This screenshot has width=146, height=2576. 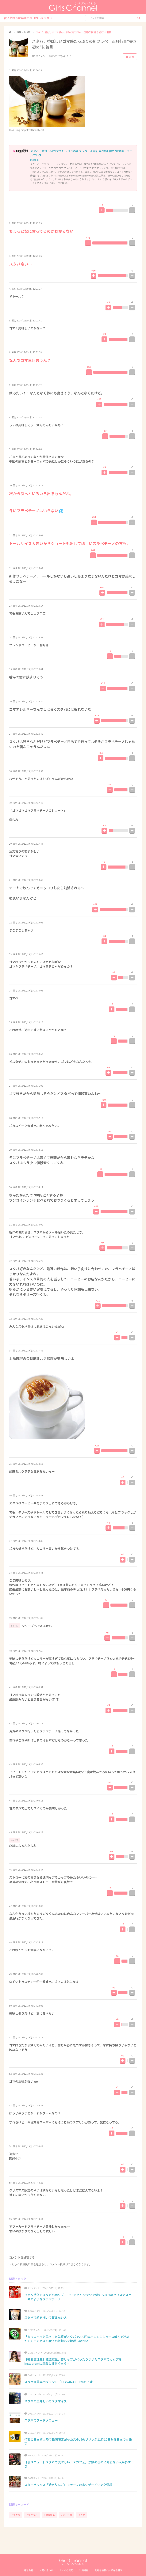 I want to click on 2018/12/20(木) 12:10:44, so click(x=30, y=2218).